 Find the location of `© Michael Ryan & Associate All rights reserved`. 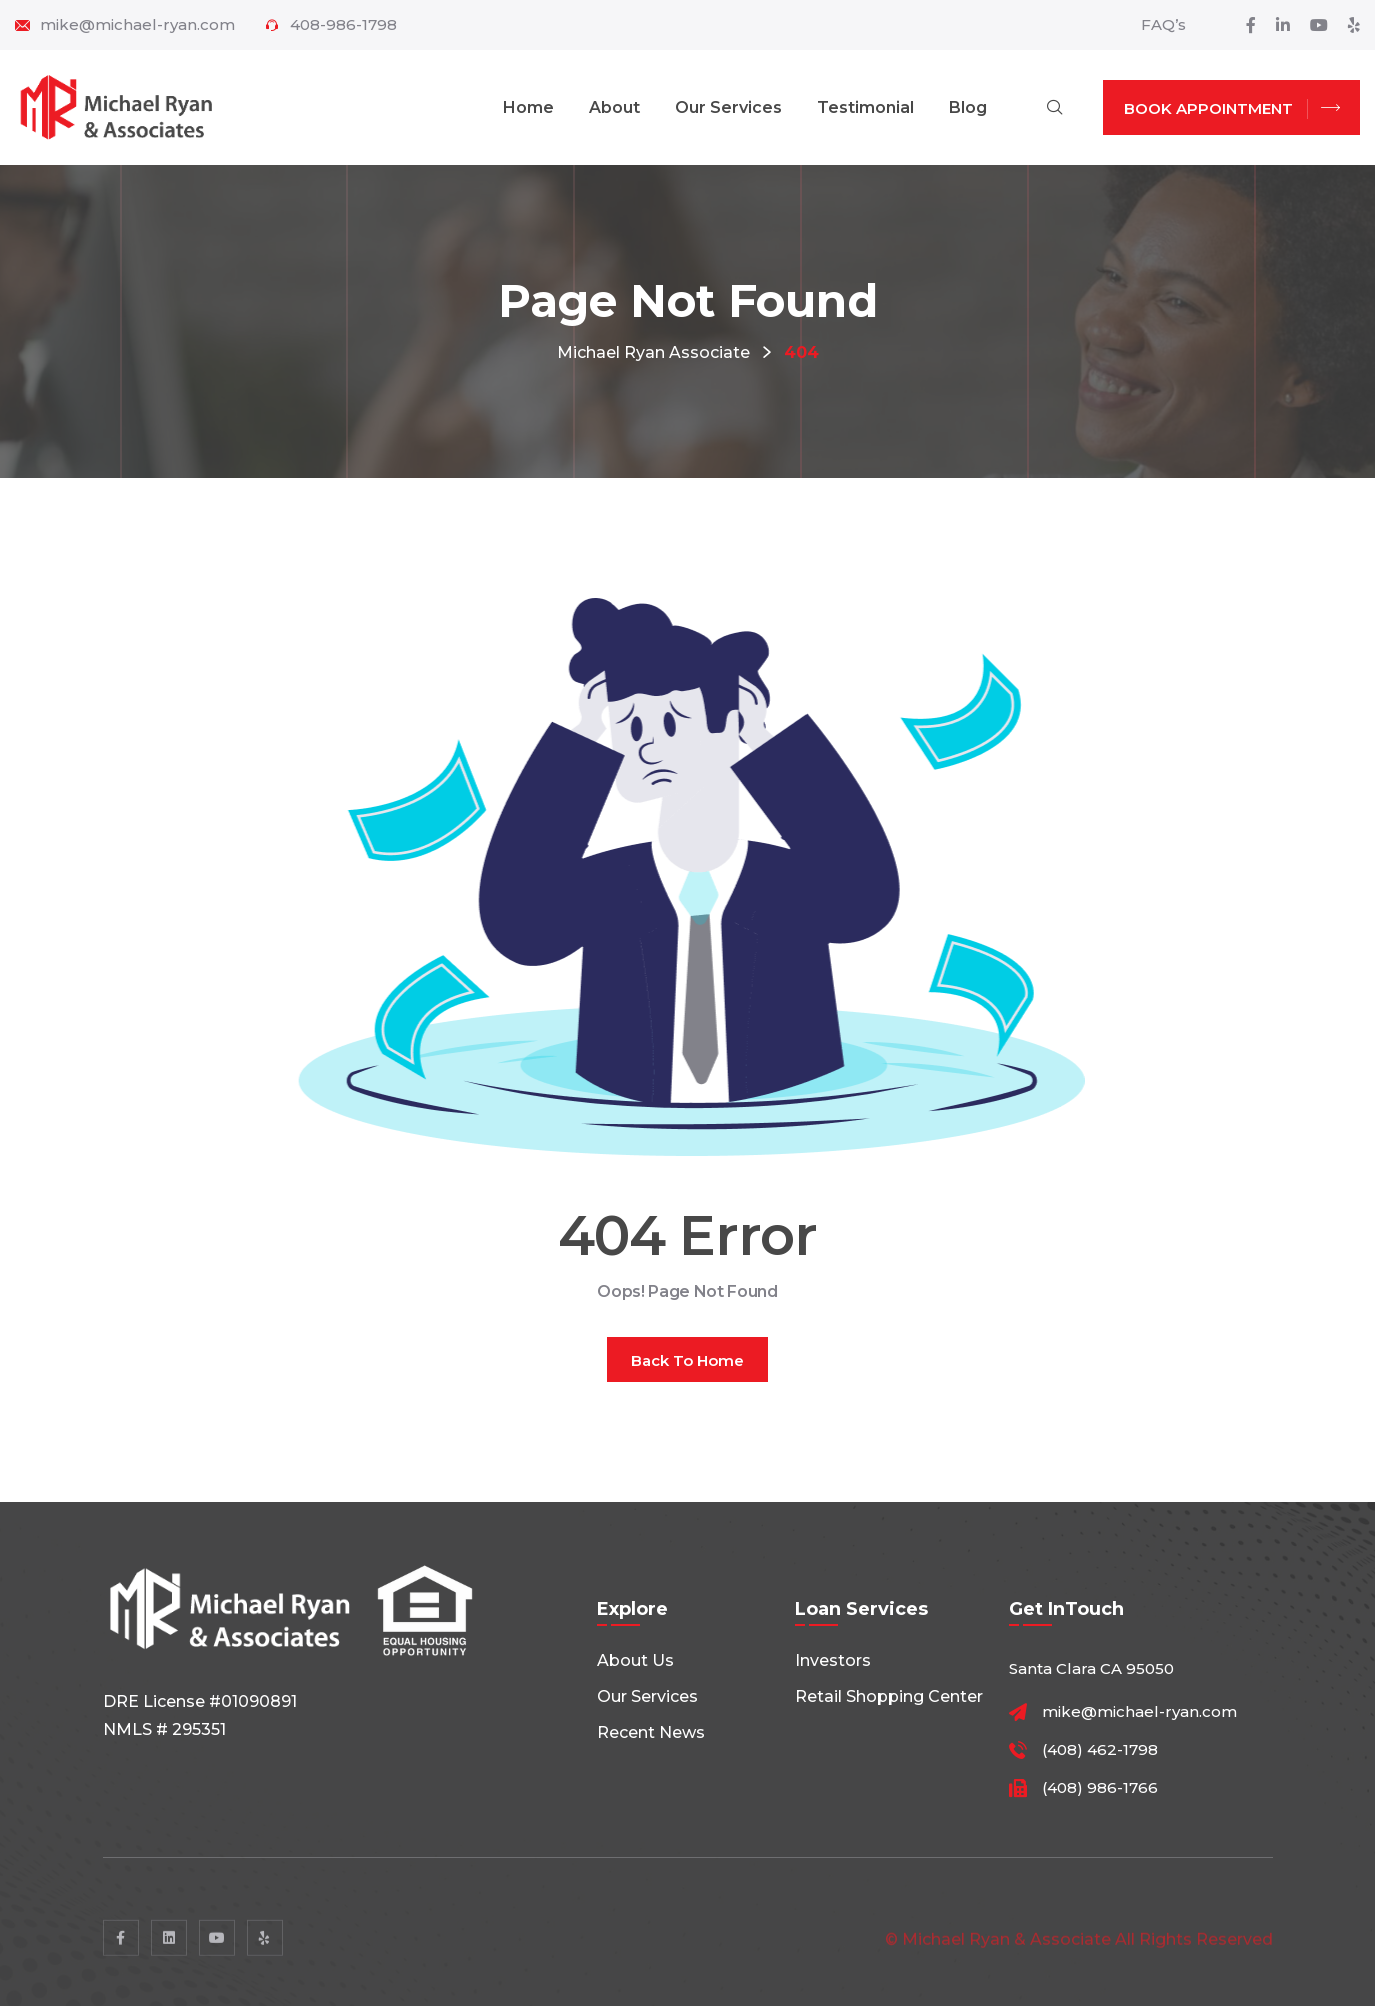

© Michael Ryan & Associate All rights reserved is located at coordinates (1079, 1950).